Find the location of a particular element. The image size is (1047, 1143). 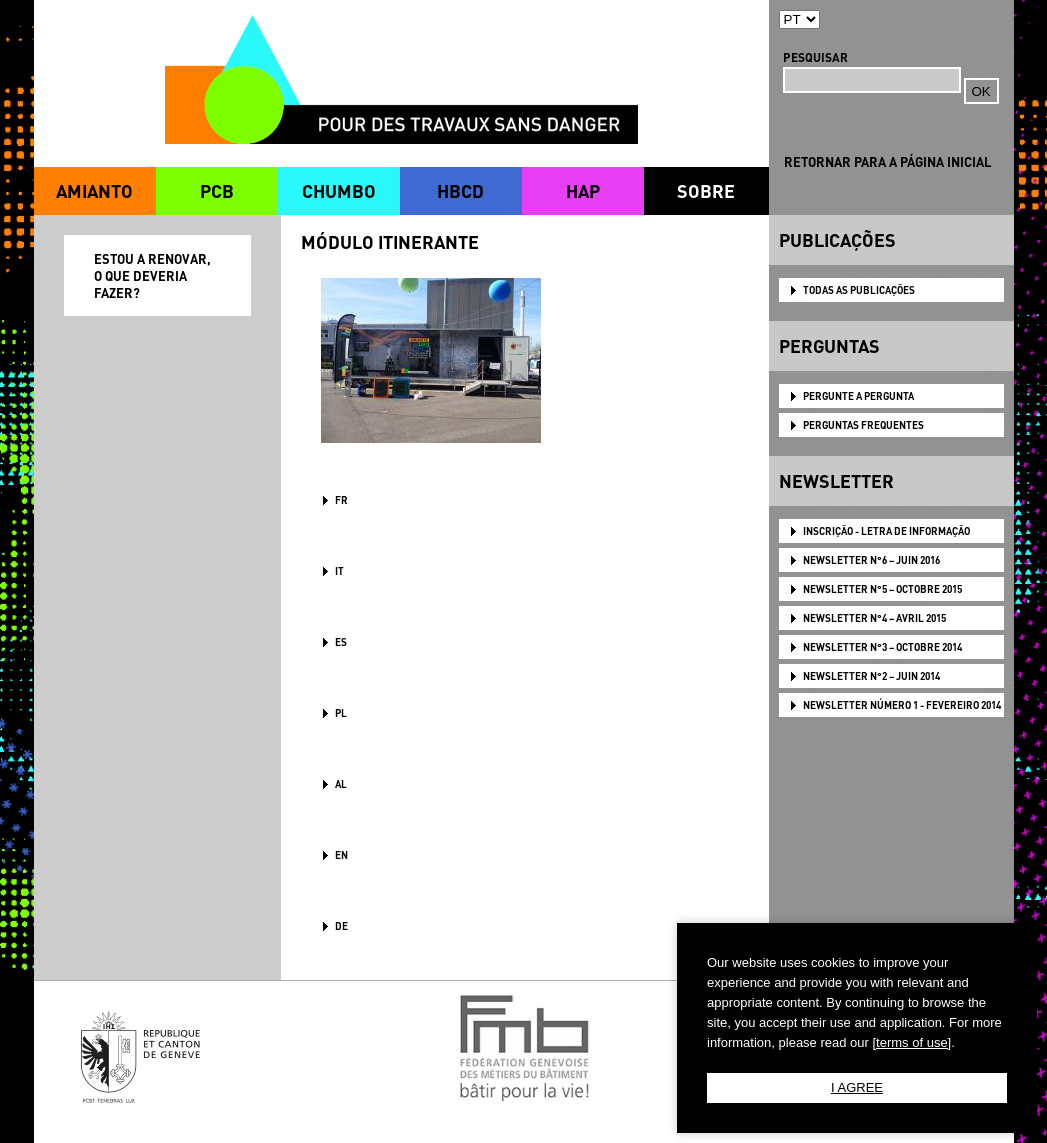

PERGUNTE A PERGUNTA is located at coordinates (858, 396).